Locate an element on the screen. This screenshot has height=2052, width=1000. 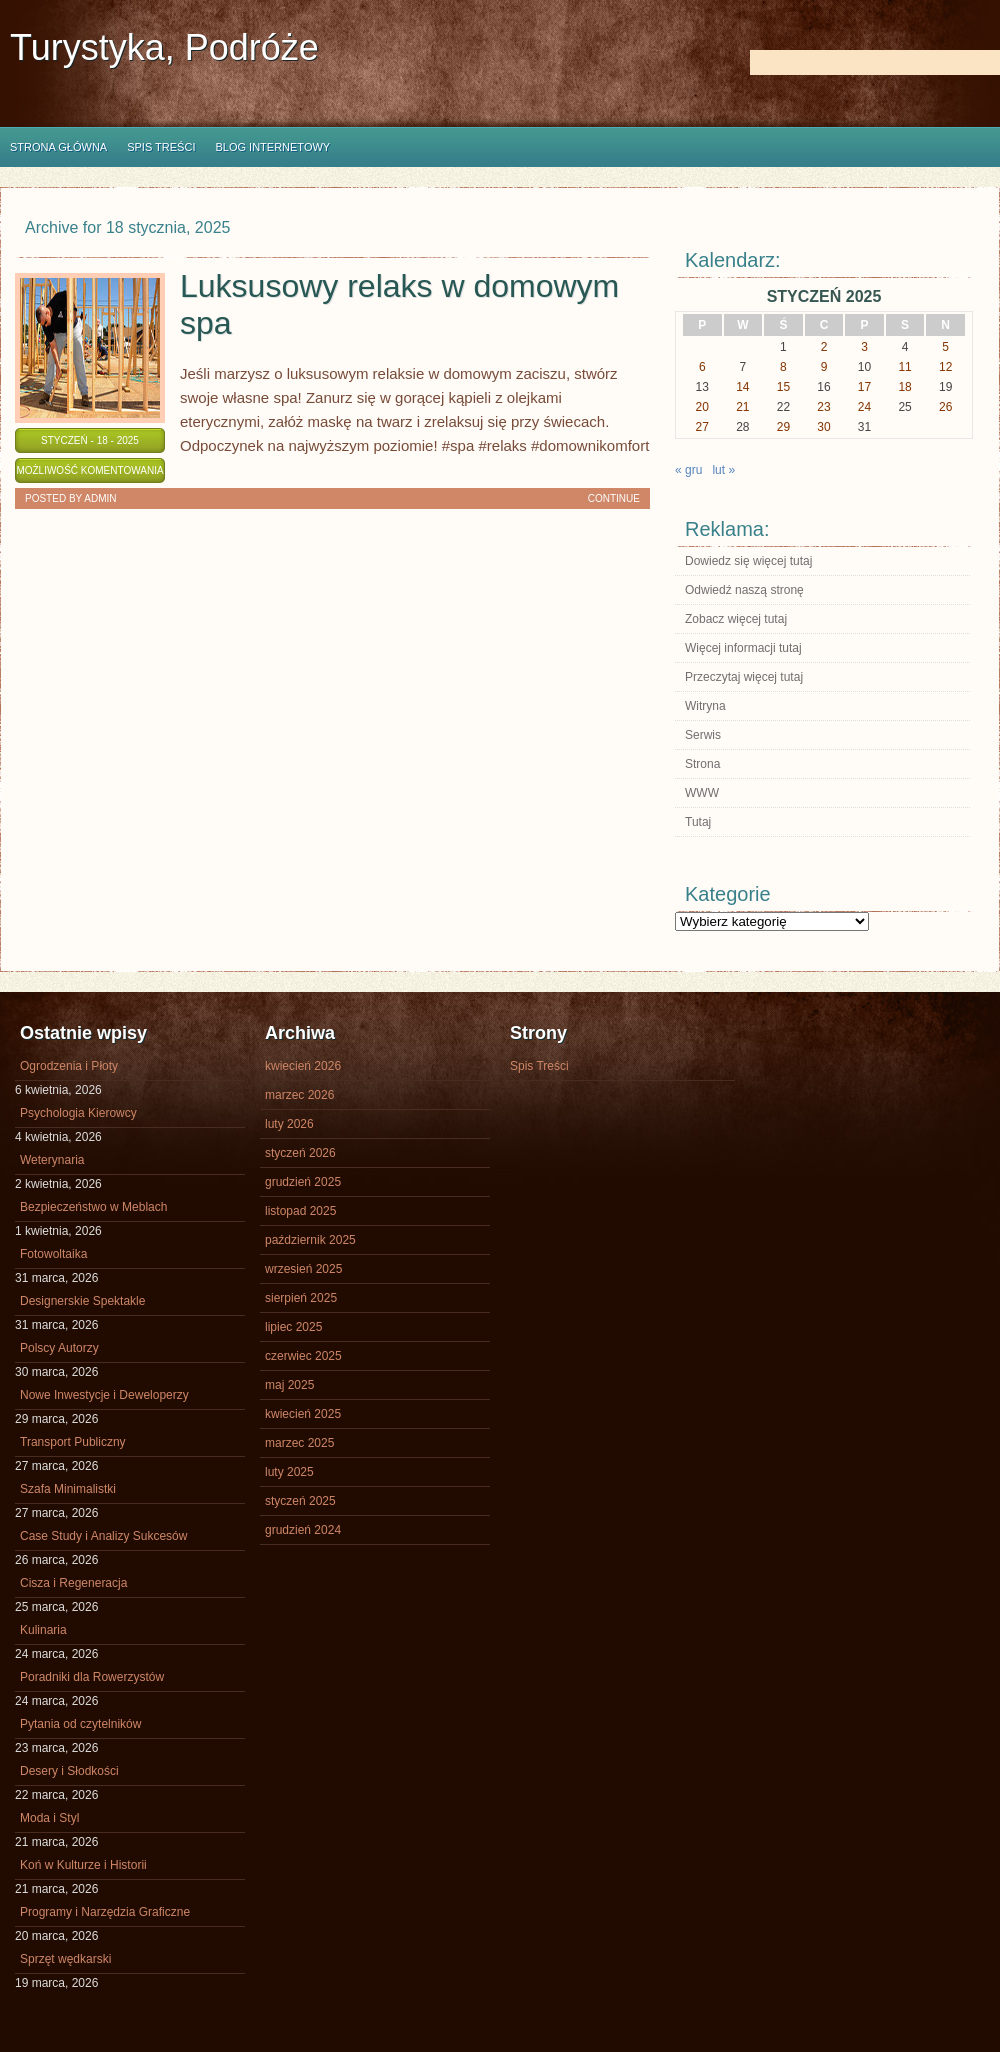
lipiec 2025 is located at coordinates (293, 1327).